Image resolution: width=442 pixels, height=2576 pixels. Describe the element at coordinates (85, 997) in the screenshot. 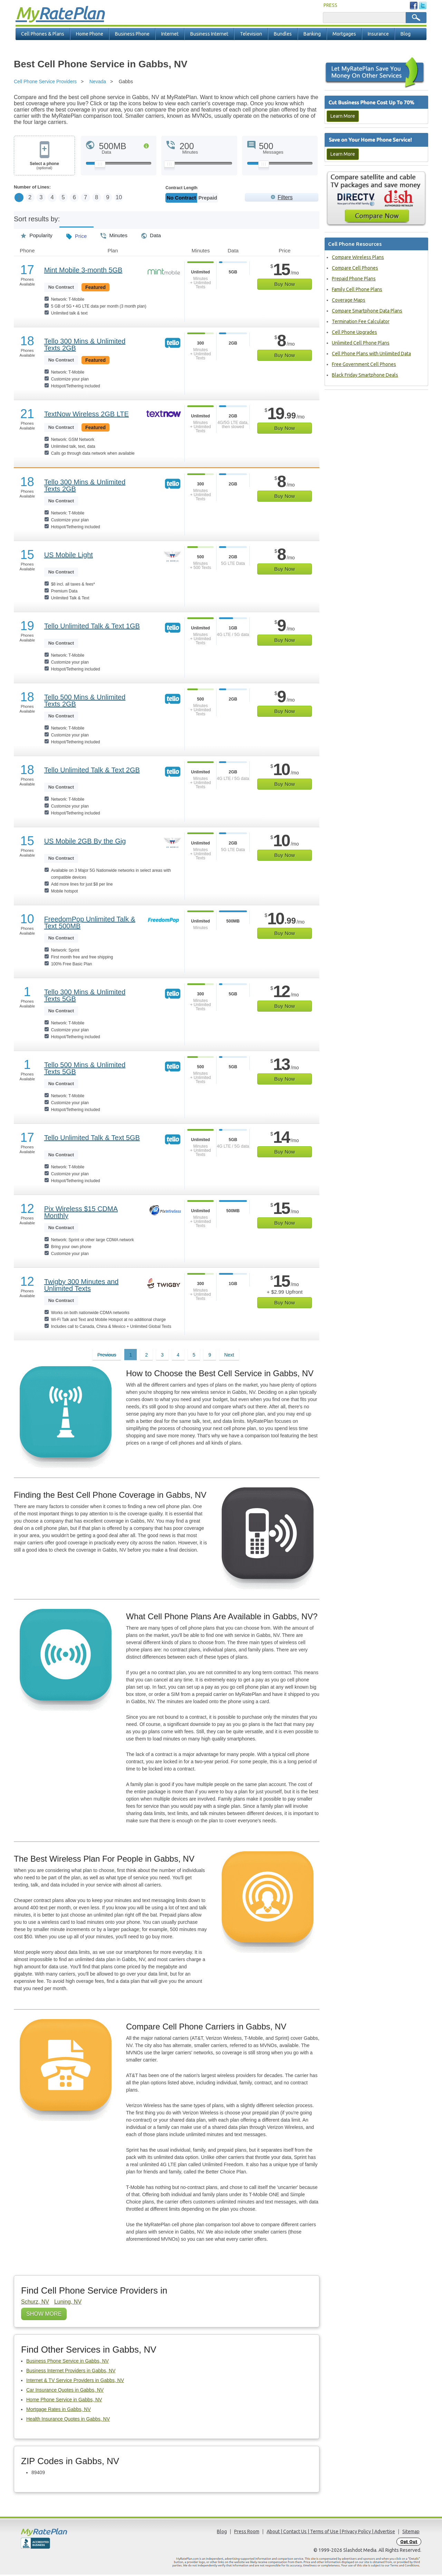

I see `Tello 300 Mins & Unlimited Texts 5GB` at that location.